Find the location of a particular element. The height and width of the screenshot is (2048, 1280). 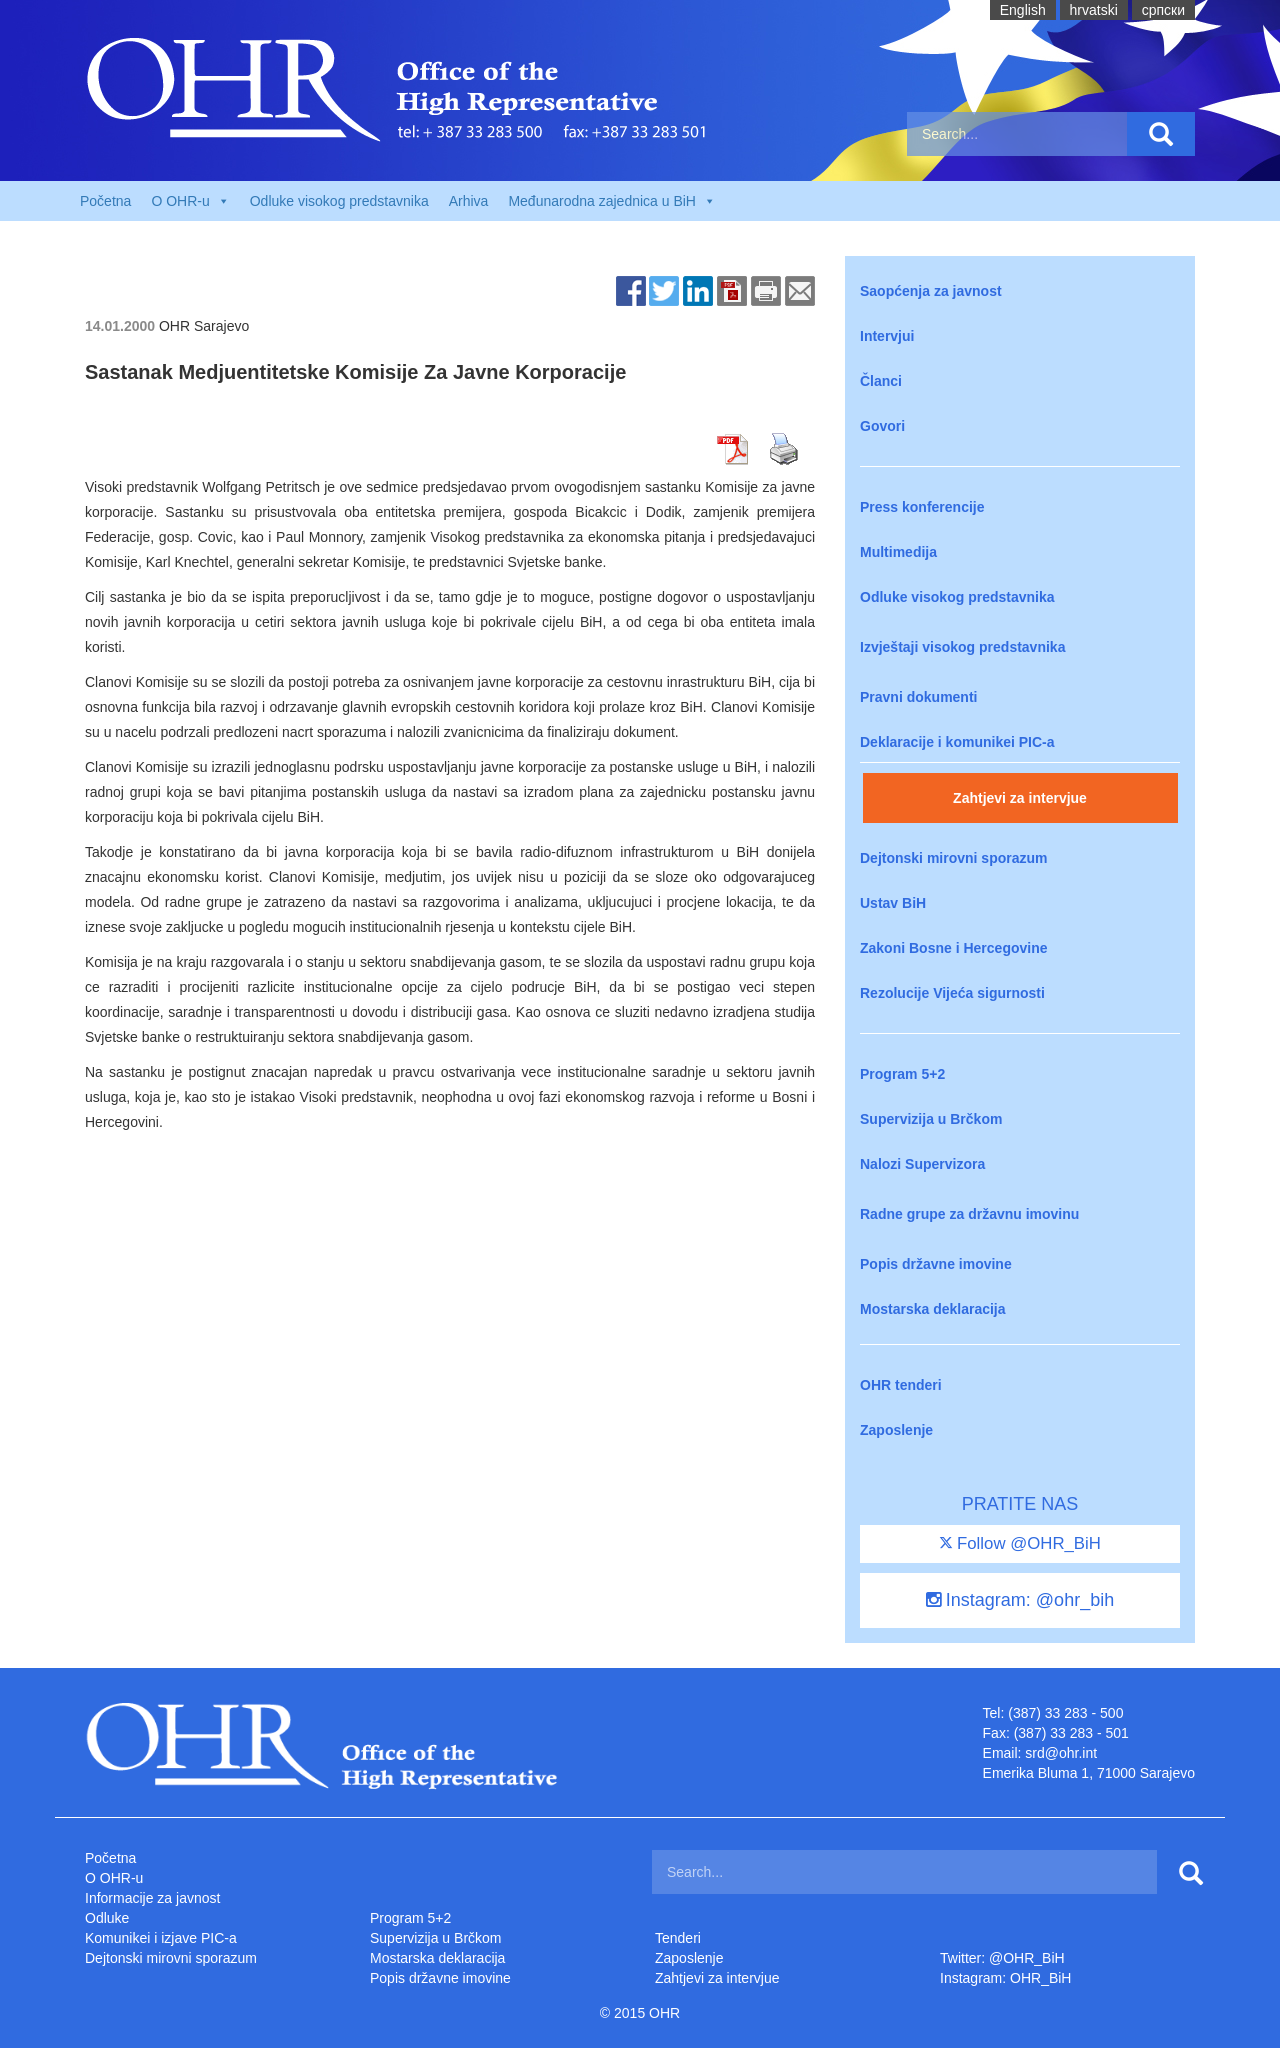

O OHR-u is located at coordinates (114, 1878).